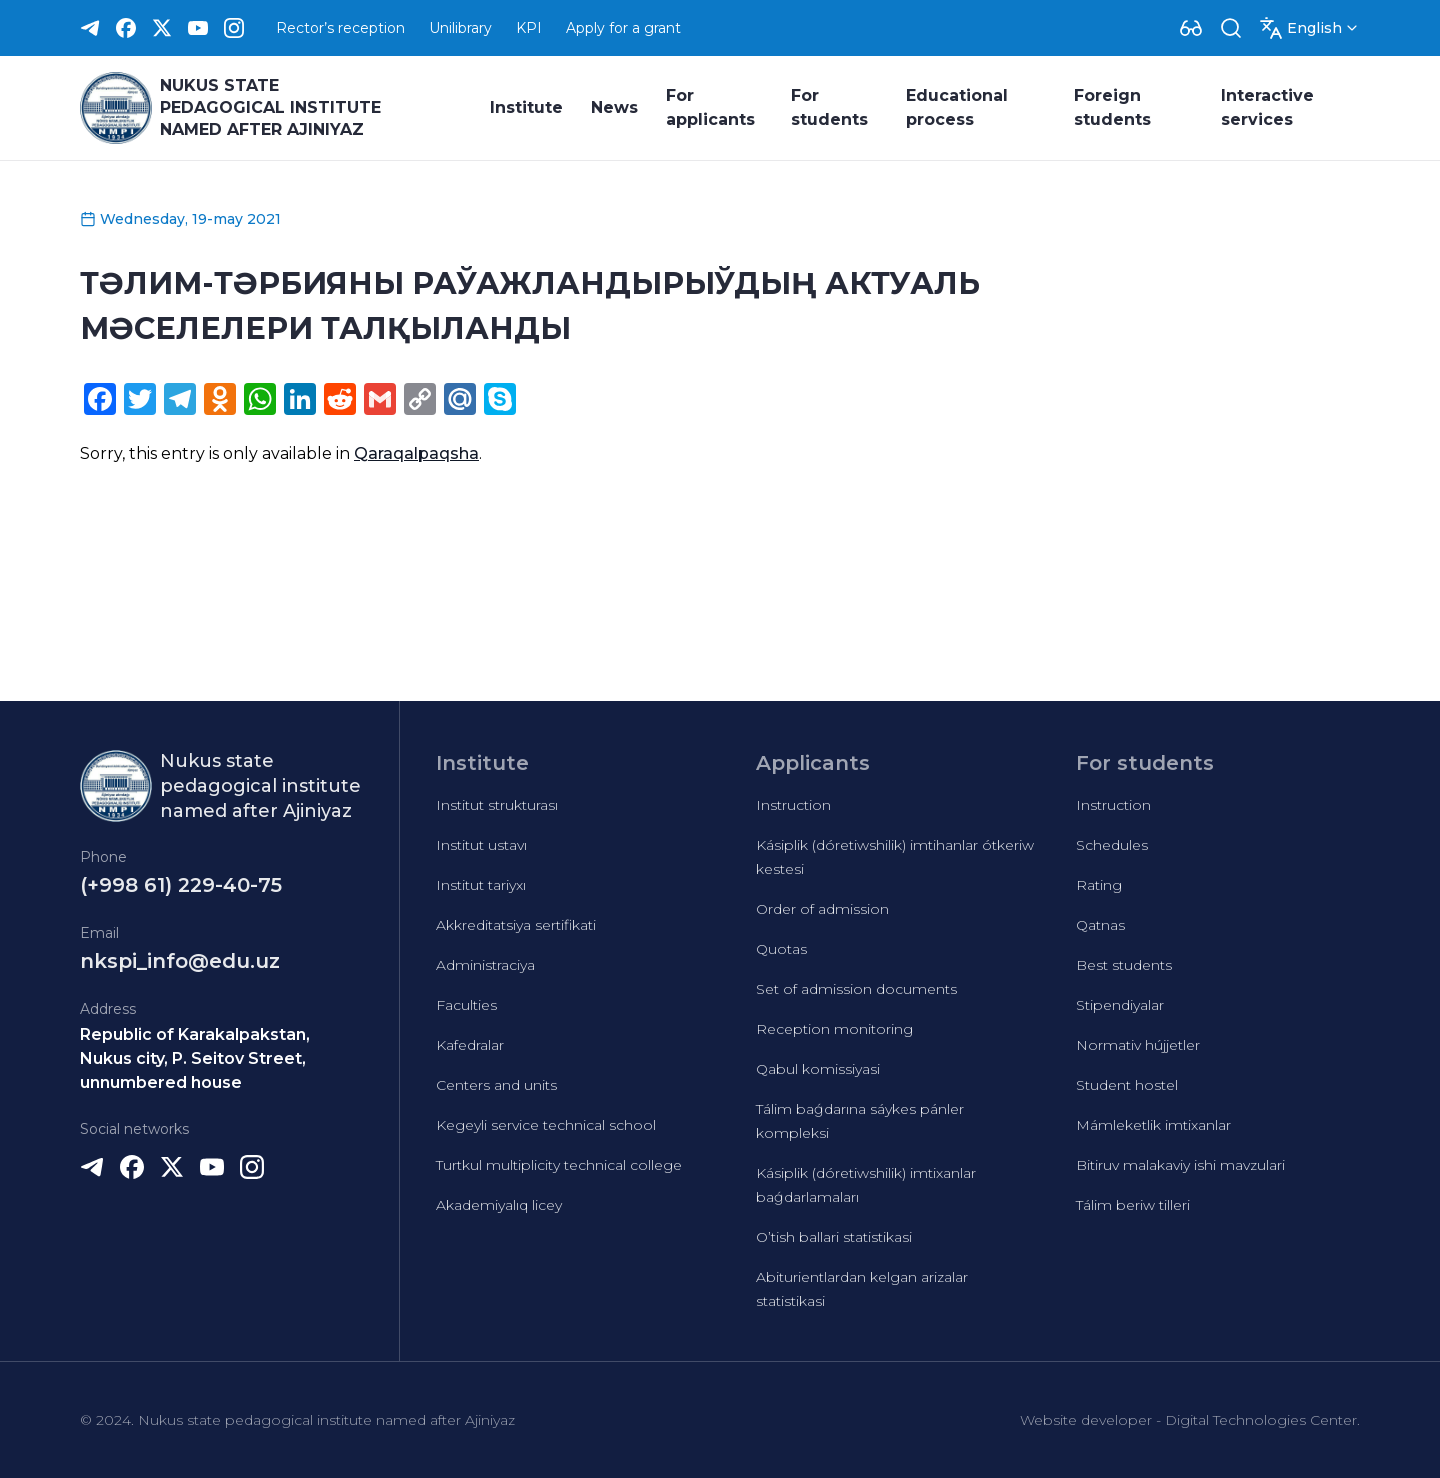 Image resolution: width=1440 pixels, height=1478 pixels. What do you see at coordinates (416, 453) in the screenshot?
I see `Qaraqalpaqsha` at bounding box center [416, 453].